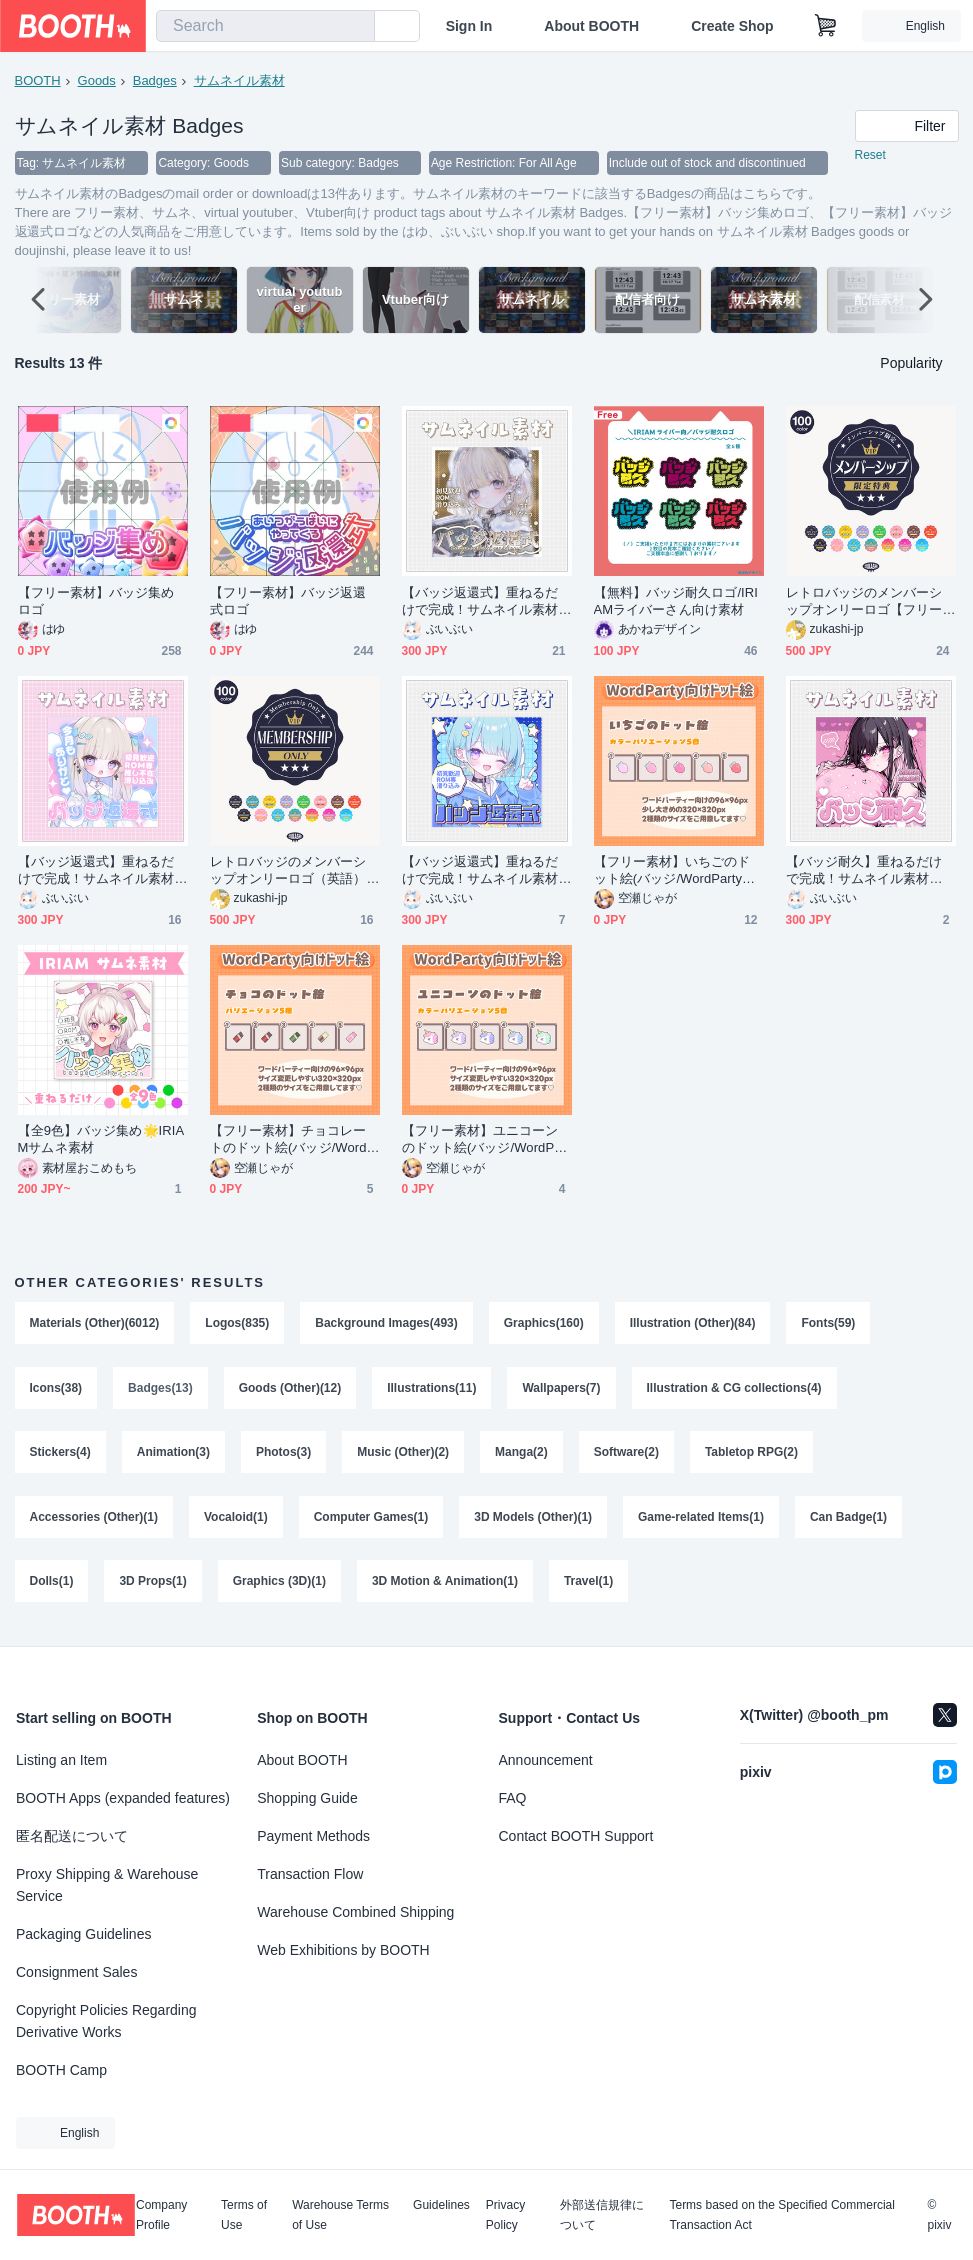 This screenshot has height=2260, width=973. What do you see at coordinates (244, 2215) in the screenshot?
I see `Terms of Use` at bounding box center [244, 2215].